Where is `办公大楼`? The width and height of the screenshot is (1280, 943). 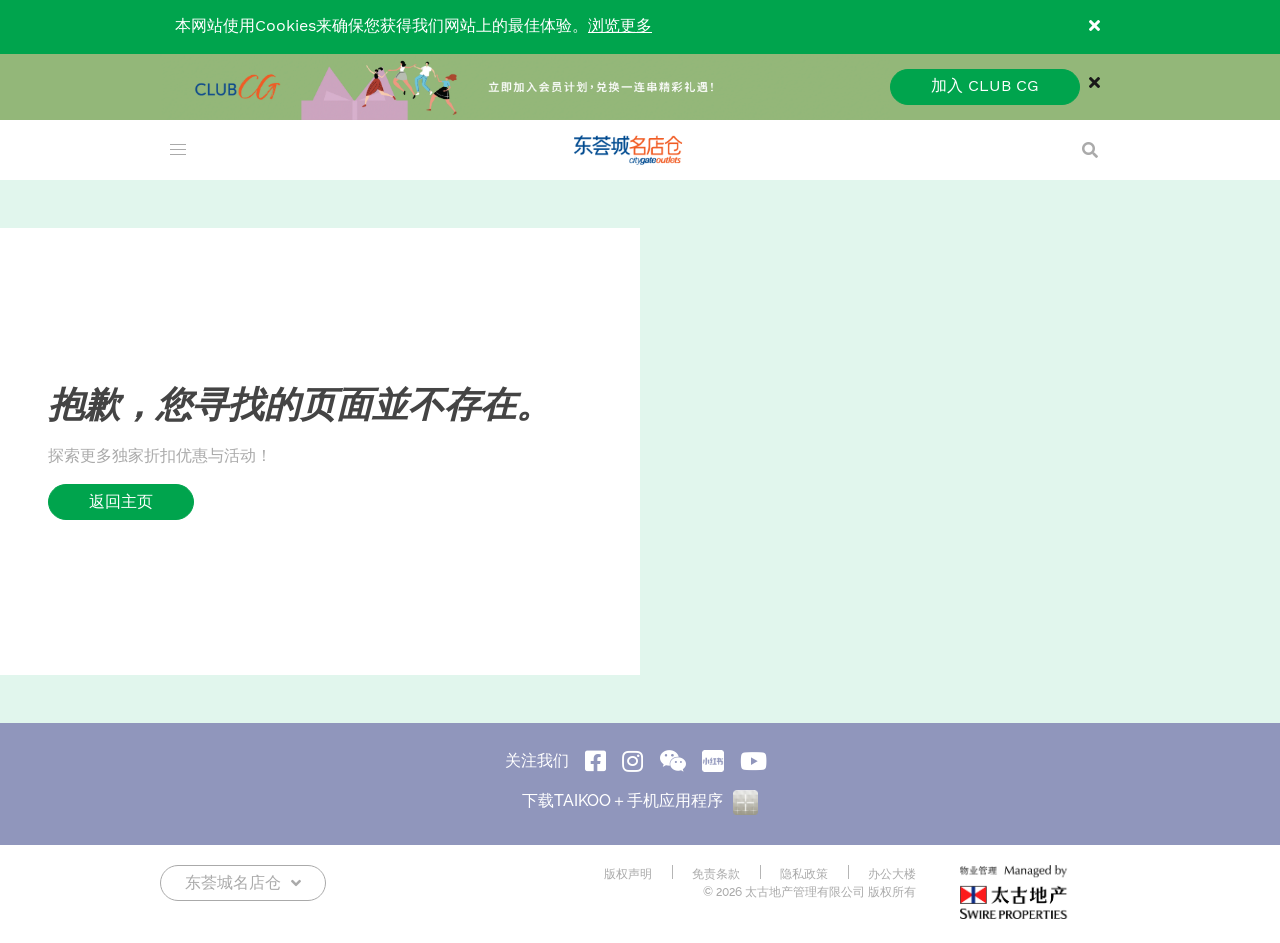
办公大楼 is located at coordinates (892, 874).